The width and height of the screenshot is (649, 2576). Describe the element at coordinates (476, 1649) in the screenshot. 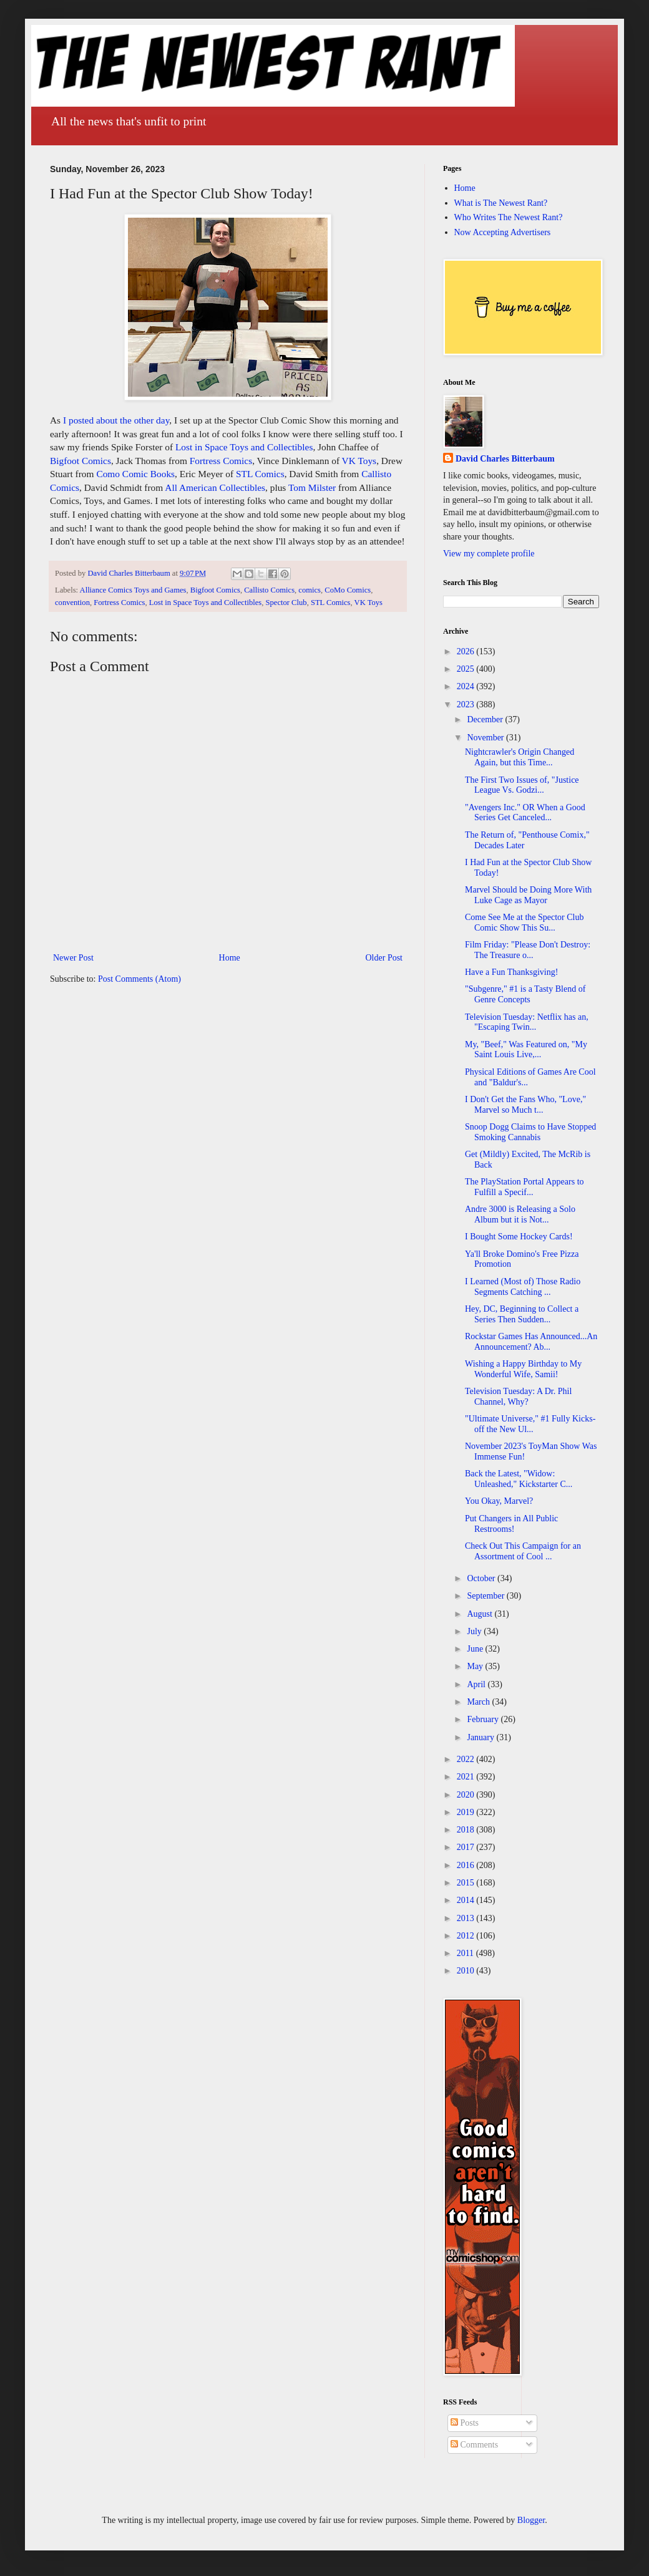

I see `June` at that location.